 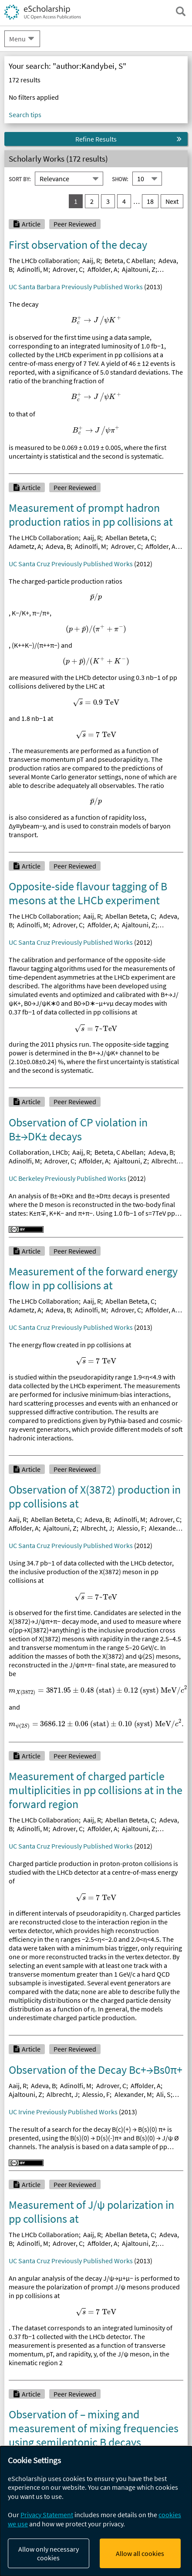 I want to click on 1 [you are on result set 1], so click(x=75, y=201).